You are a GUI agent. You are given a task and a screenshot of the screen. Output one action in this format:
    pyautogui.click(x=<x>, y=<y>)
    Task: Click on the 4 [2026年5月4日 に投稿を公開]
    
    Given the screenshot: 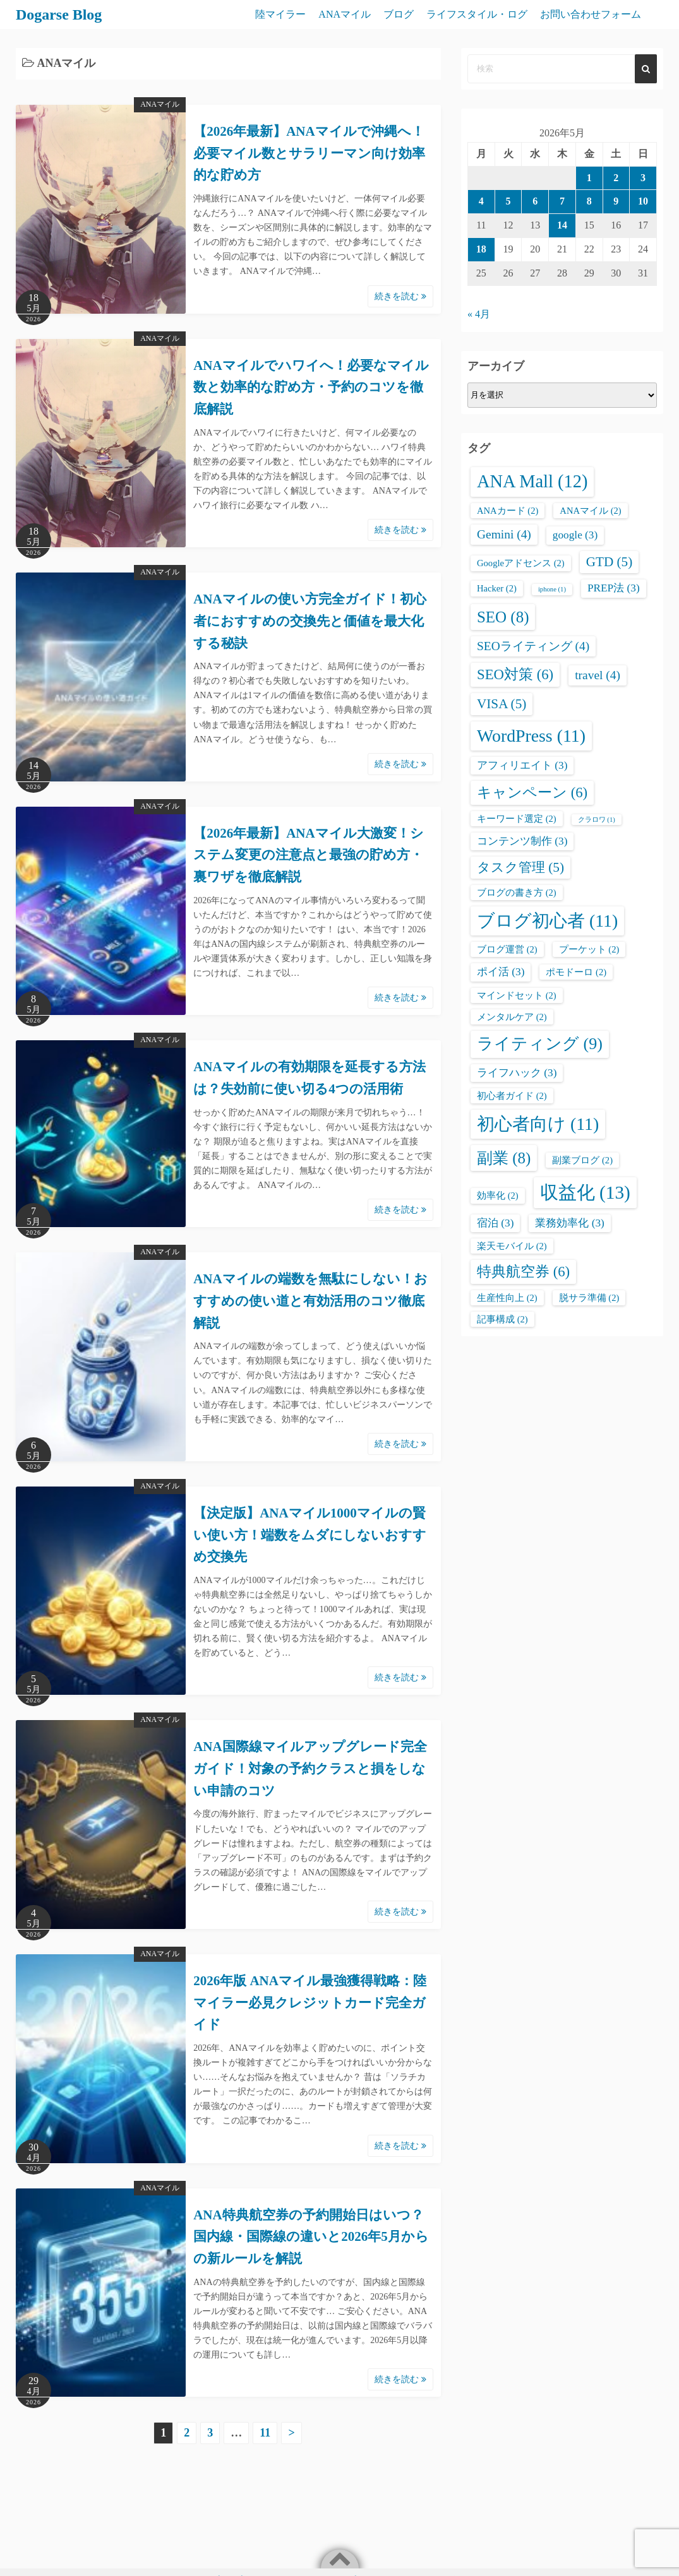 What is the action you would take?
    pyautogui.click(x=481, y=201)
    